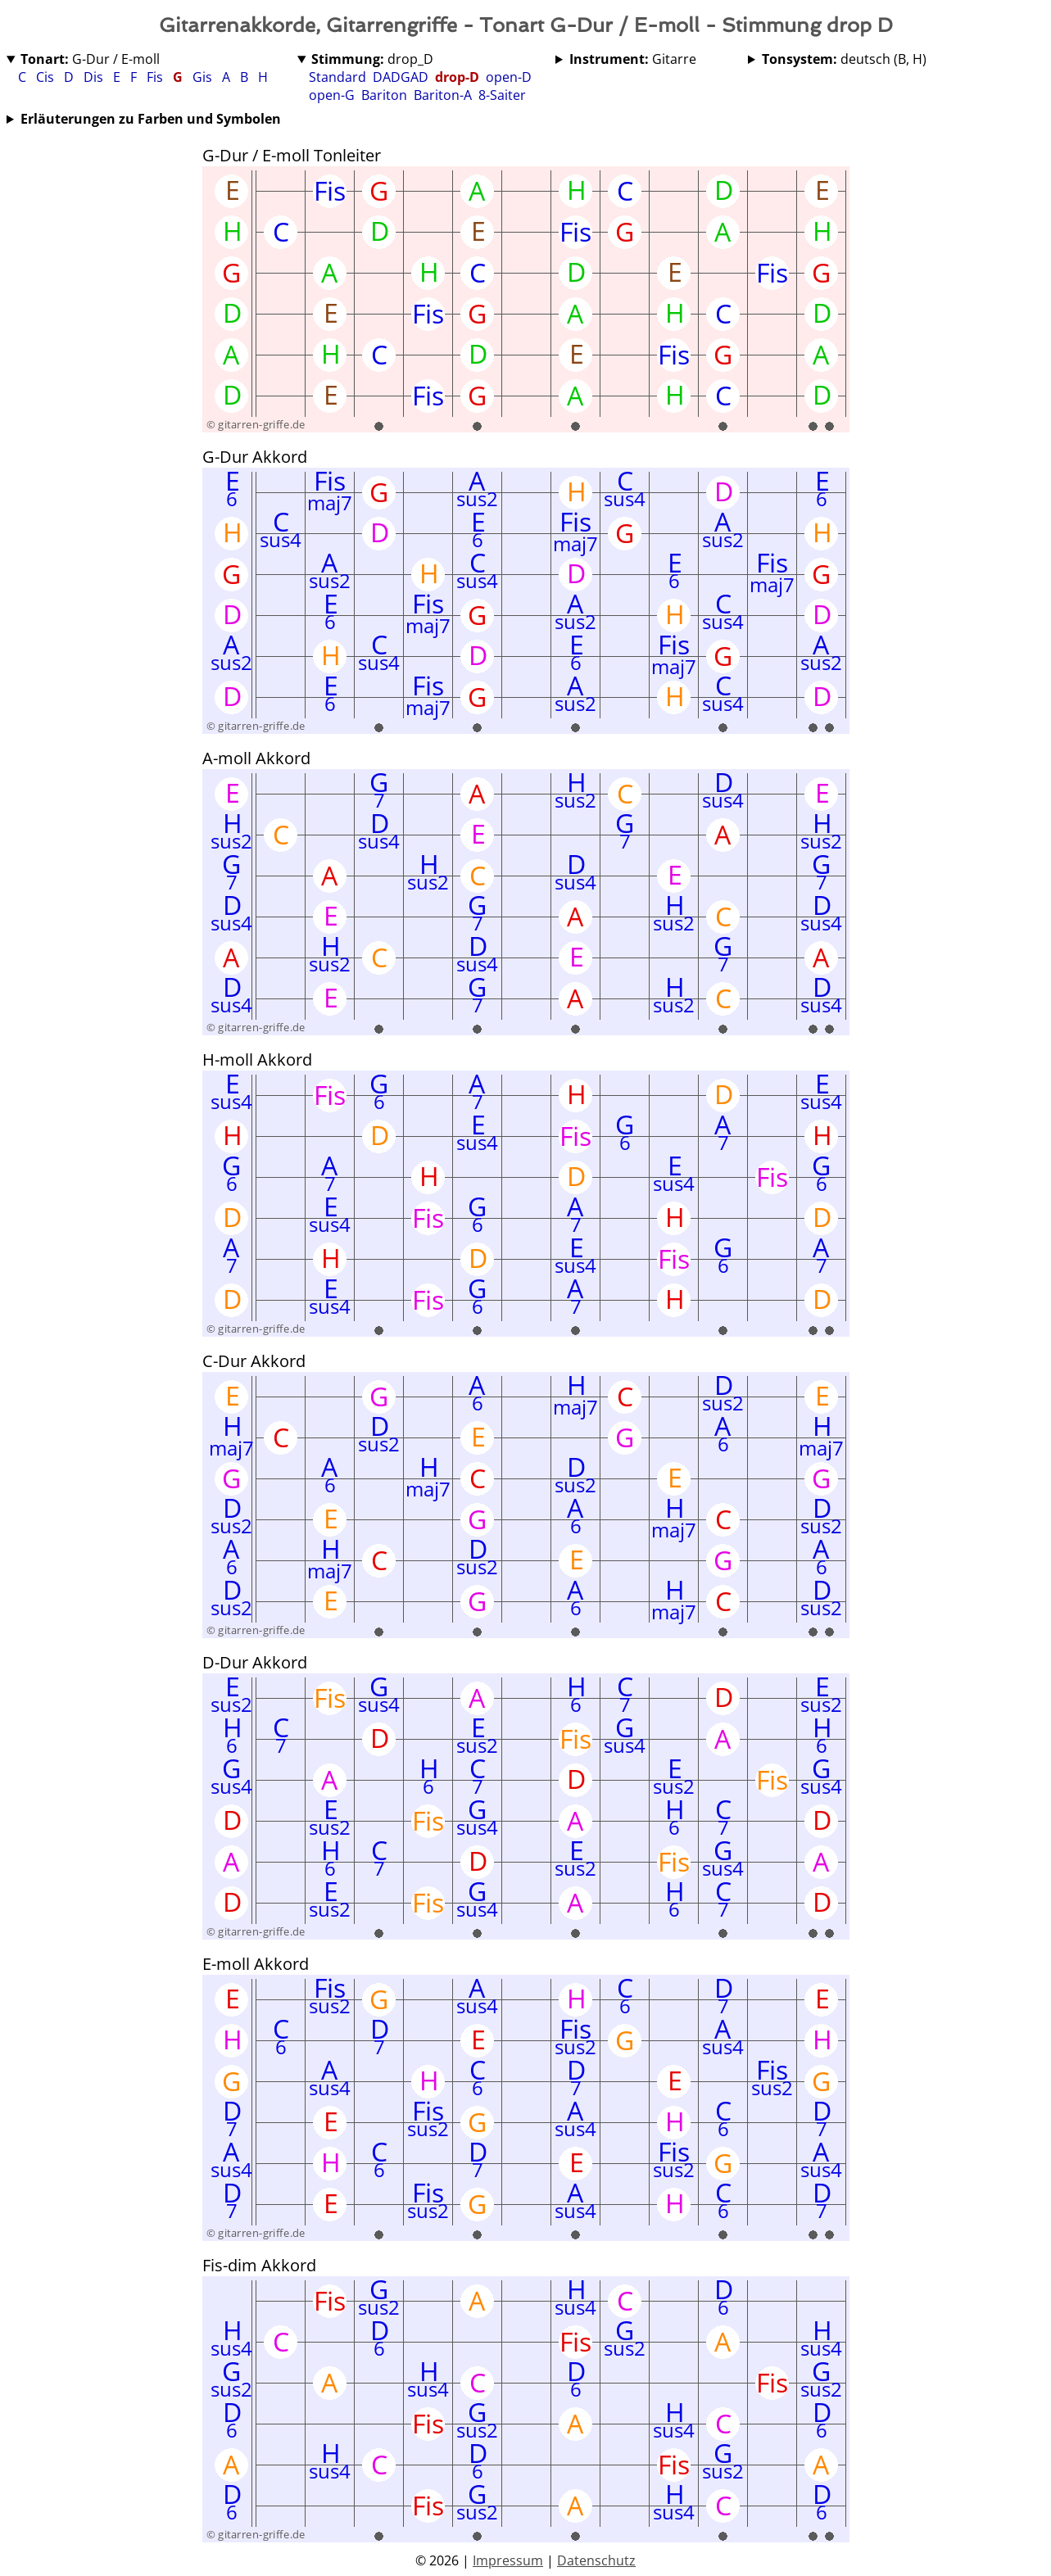  What do you see at coordinates (156, 77) in the screenshot?
I see `Fis` at bounding box center [156, 77].